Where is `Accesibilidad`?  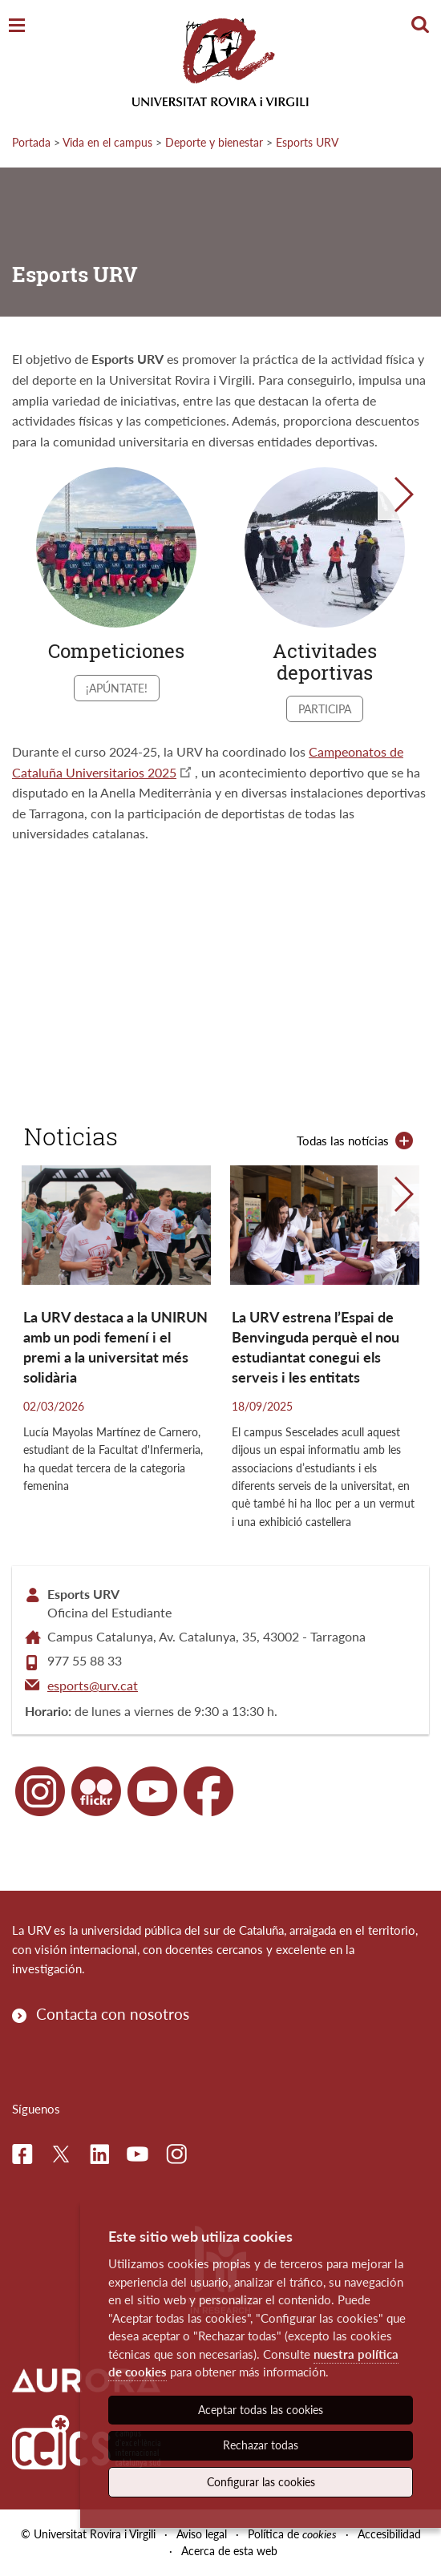
Accesibilidad is located at coordinates (389, 2534).